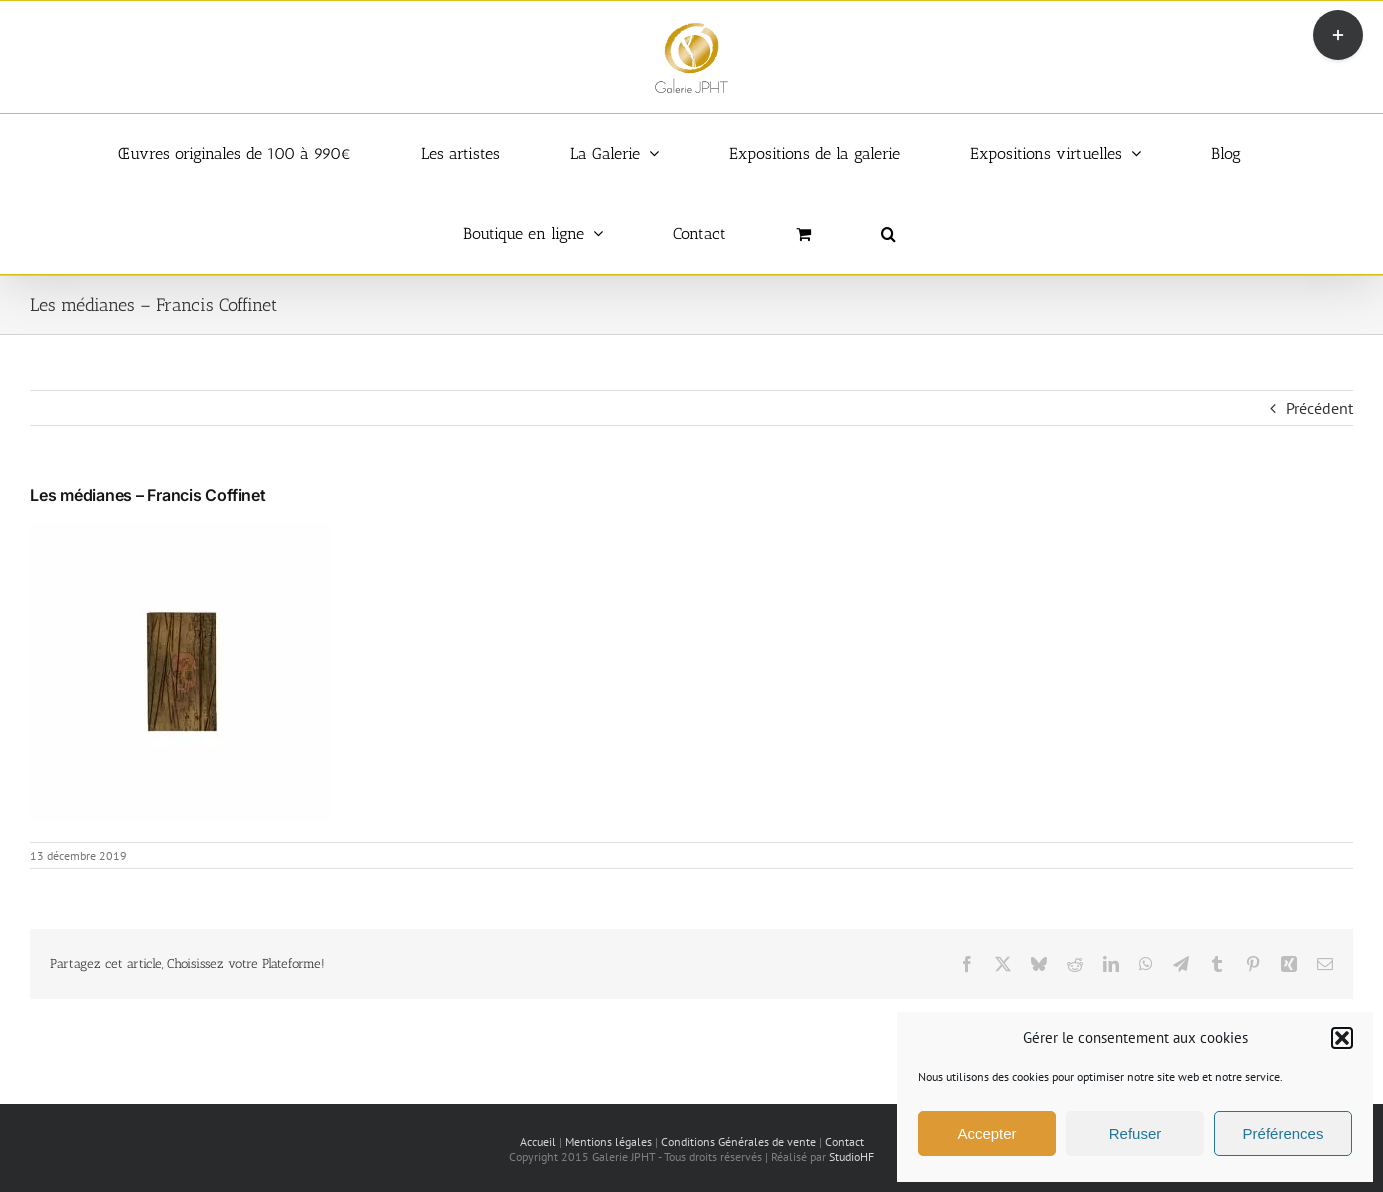 The width and height of the screenshot is (1383, 1192). What do you see at coordinates (738, 1141) in the screenshot?
I see `Conditions Générales de vente` at bounding box center [738, 1141].